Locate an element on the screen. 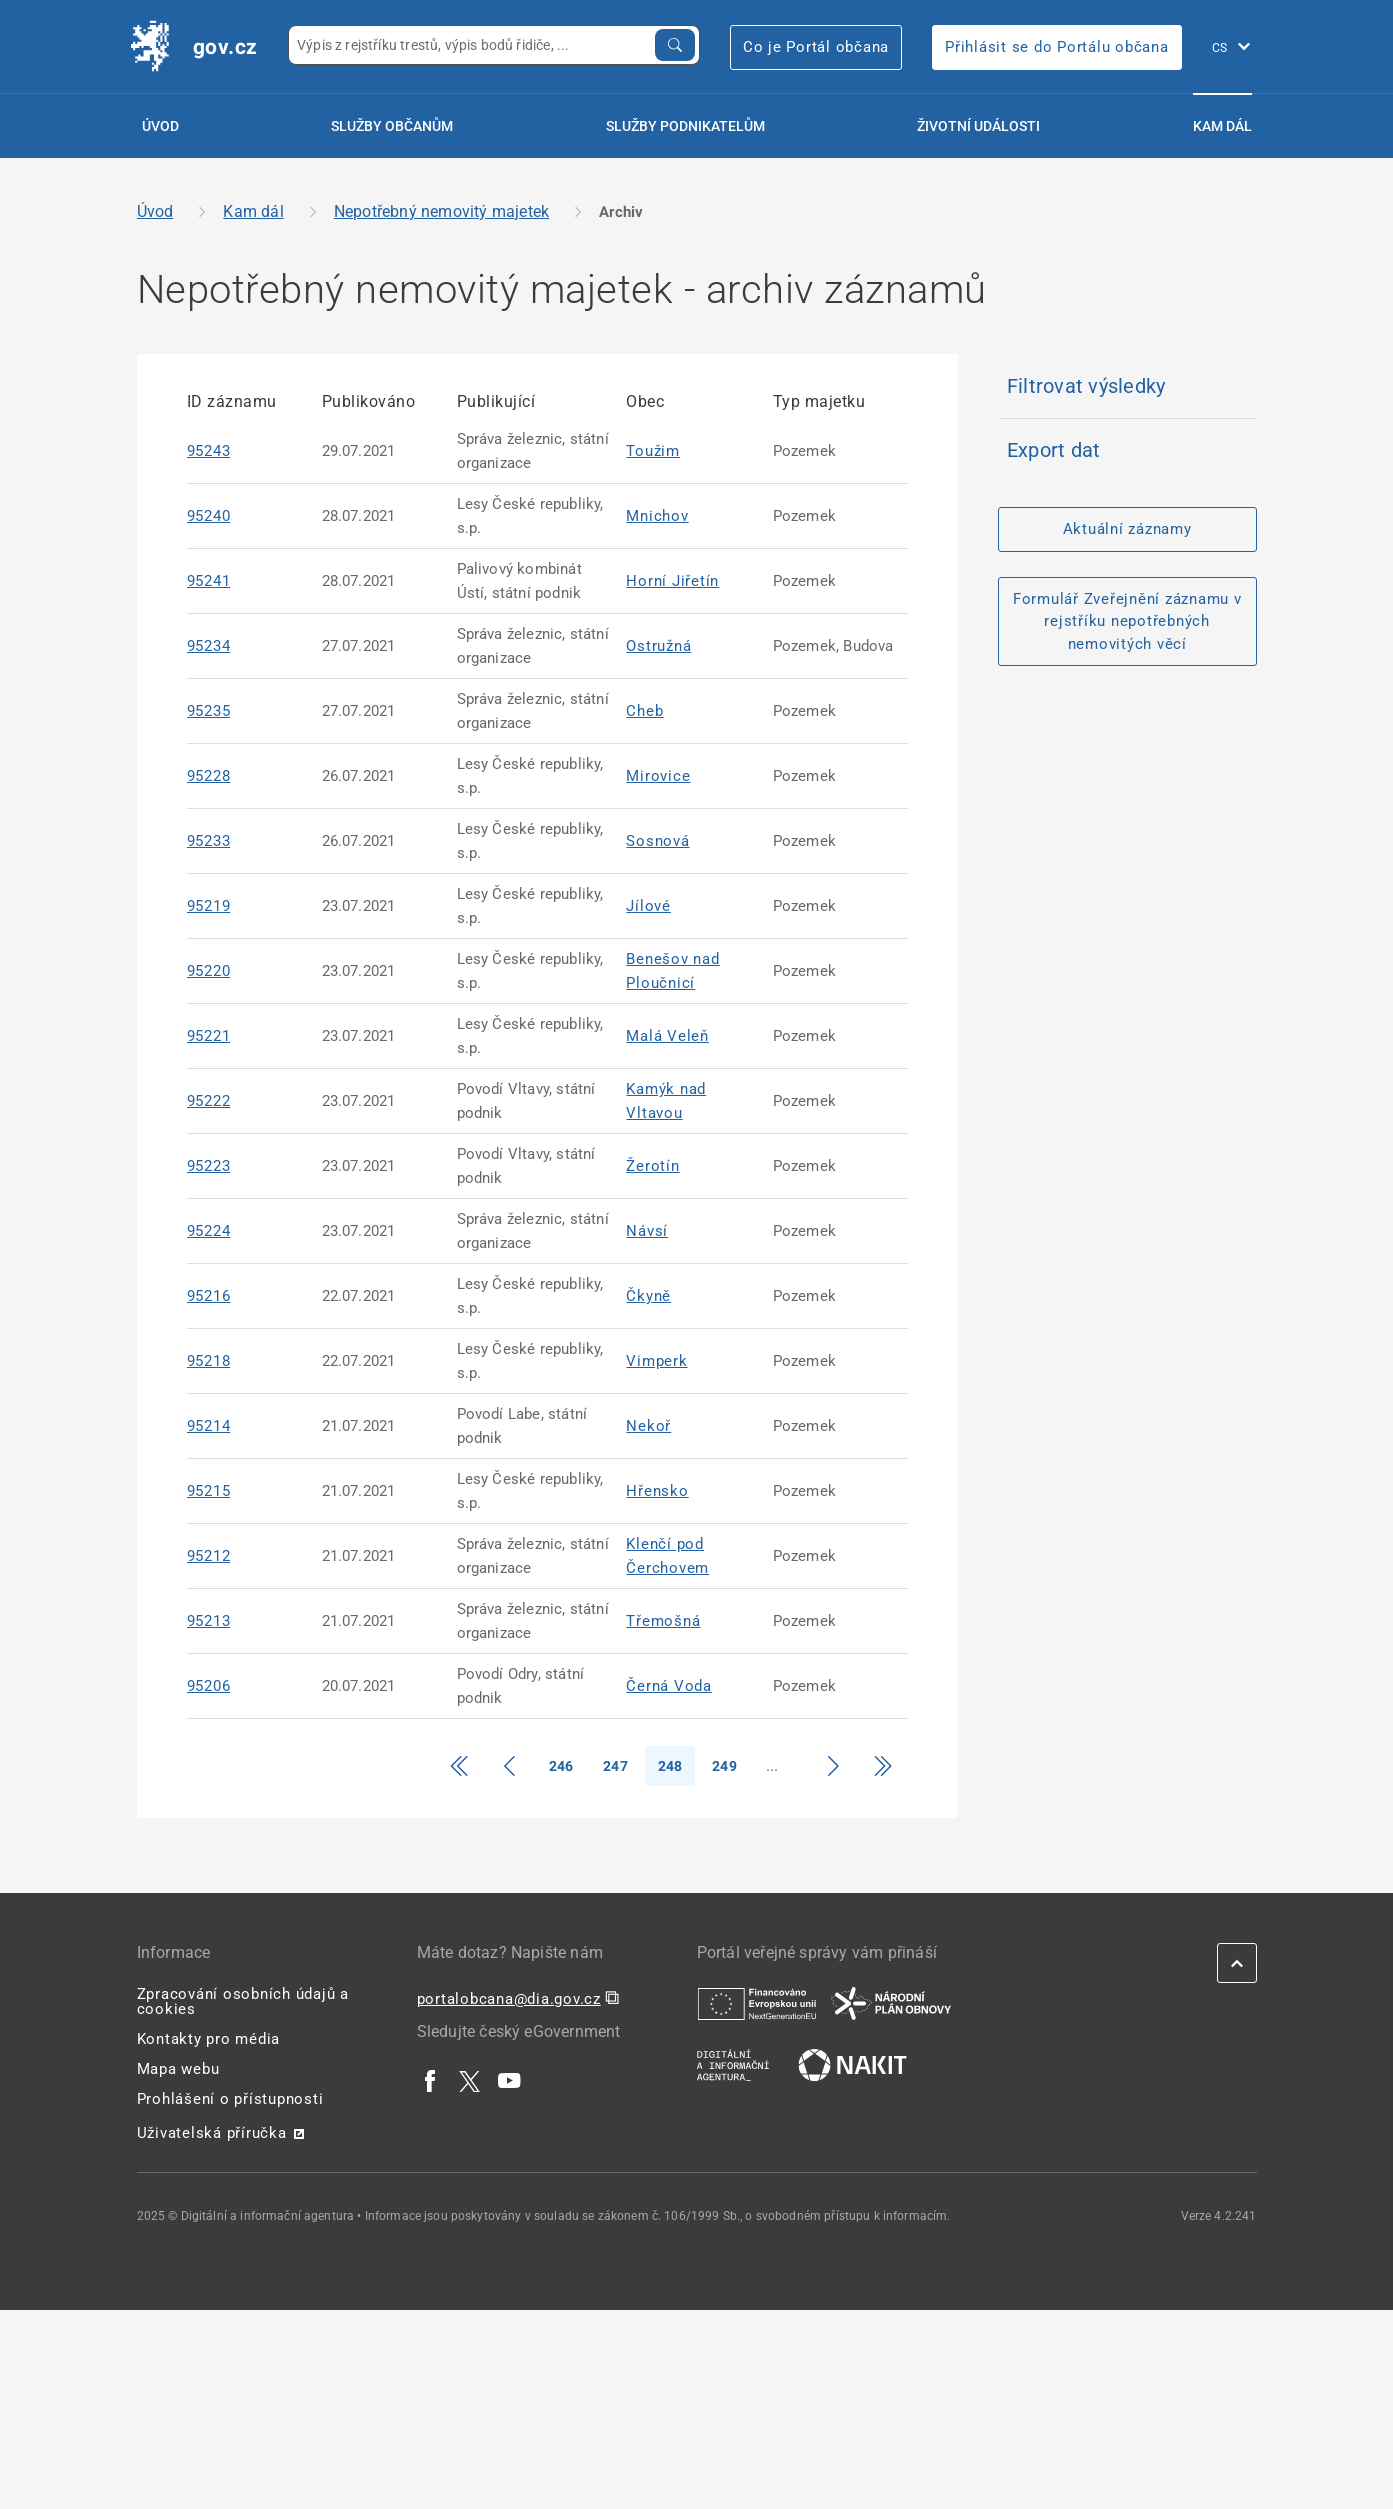 Image resolution: width=1393 pixels, height=2509 pixels. [| externí odkaz na european-union.europa.eu] is located at coordinates (757, 2003).